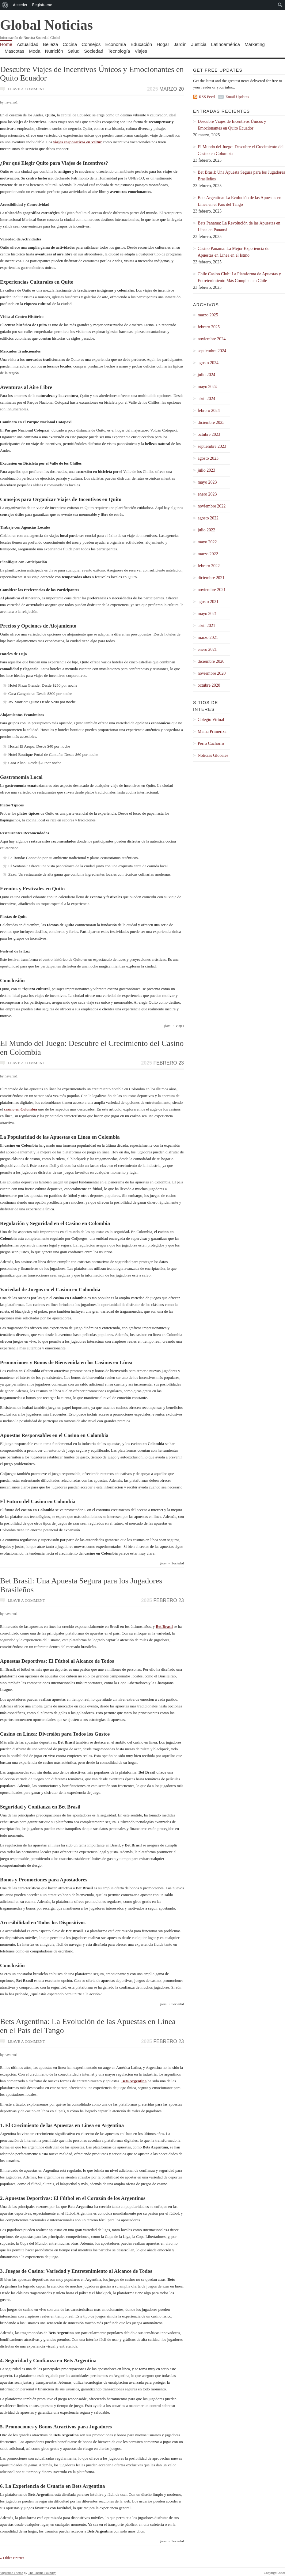 This screenshot has width=285, height=2576. What do you see at coordinates (206, 625) in the screenshot?
I see `abril 2021` at bounding box center [206, 625].